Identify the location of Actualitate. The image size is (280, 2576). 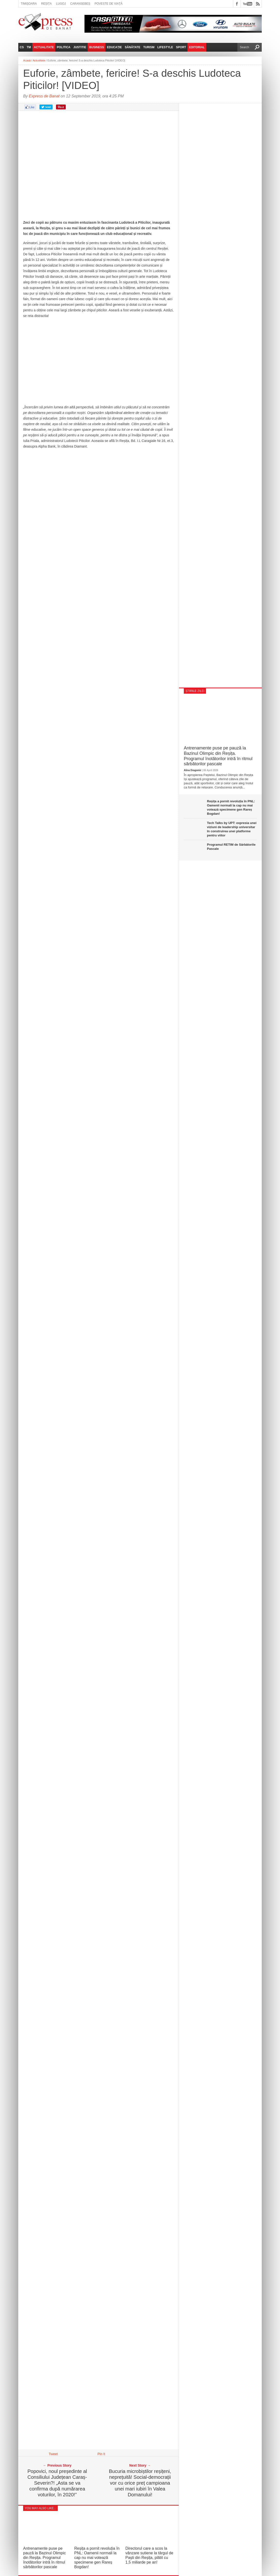
(44, 47).